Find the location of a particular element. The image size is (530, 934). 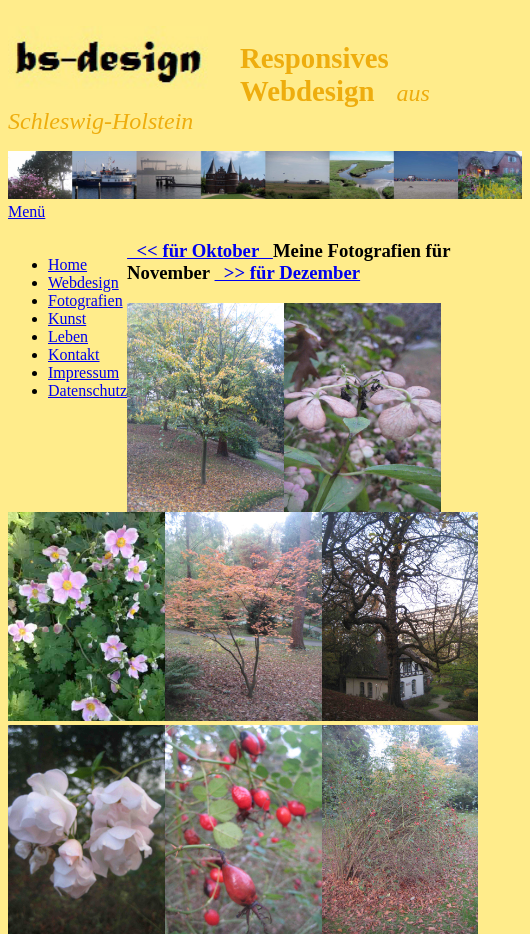

Webdesign is located at coordinates (83, 282).